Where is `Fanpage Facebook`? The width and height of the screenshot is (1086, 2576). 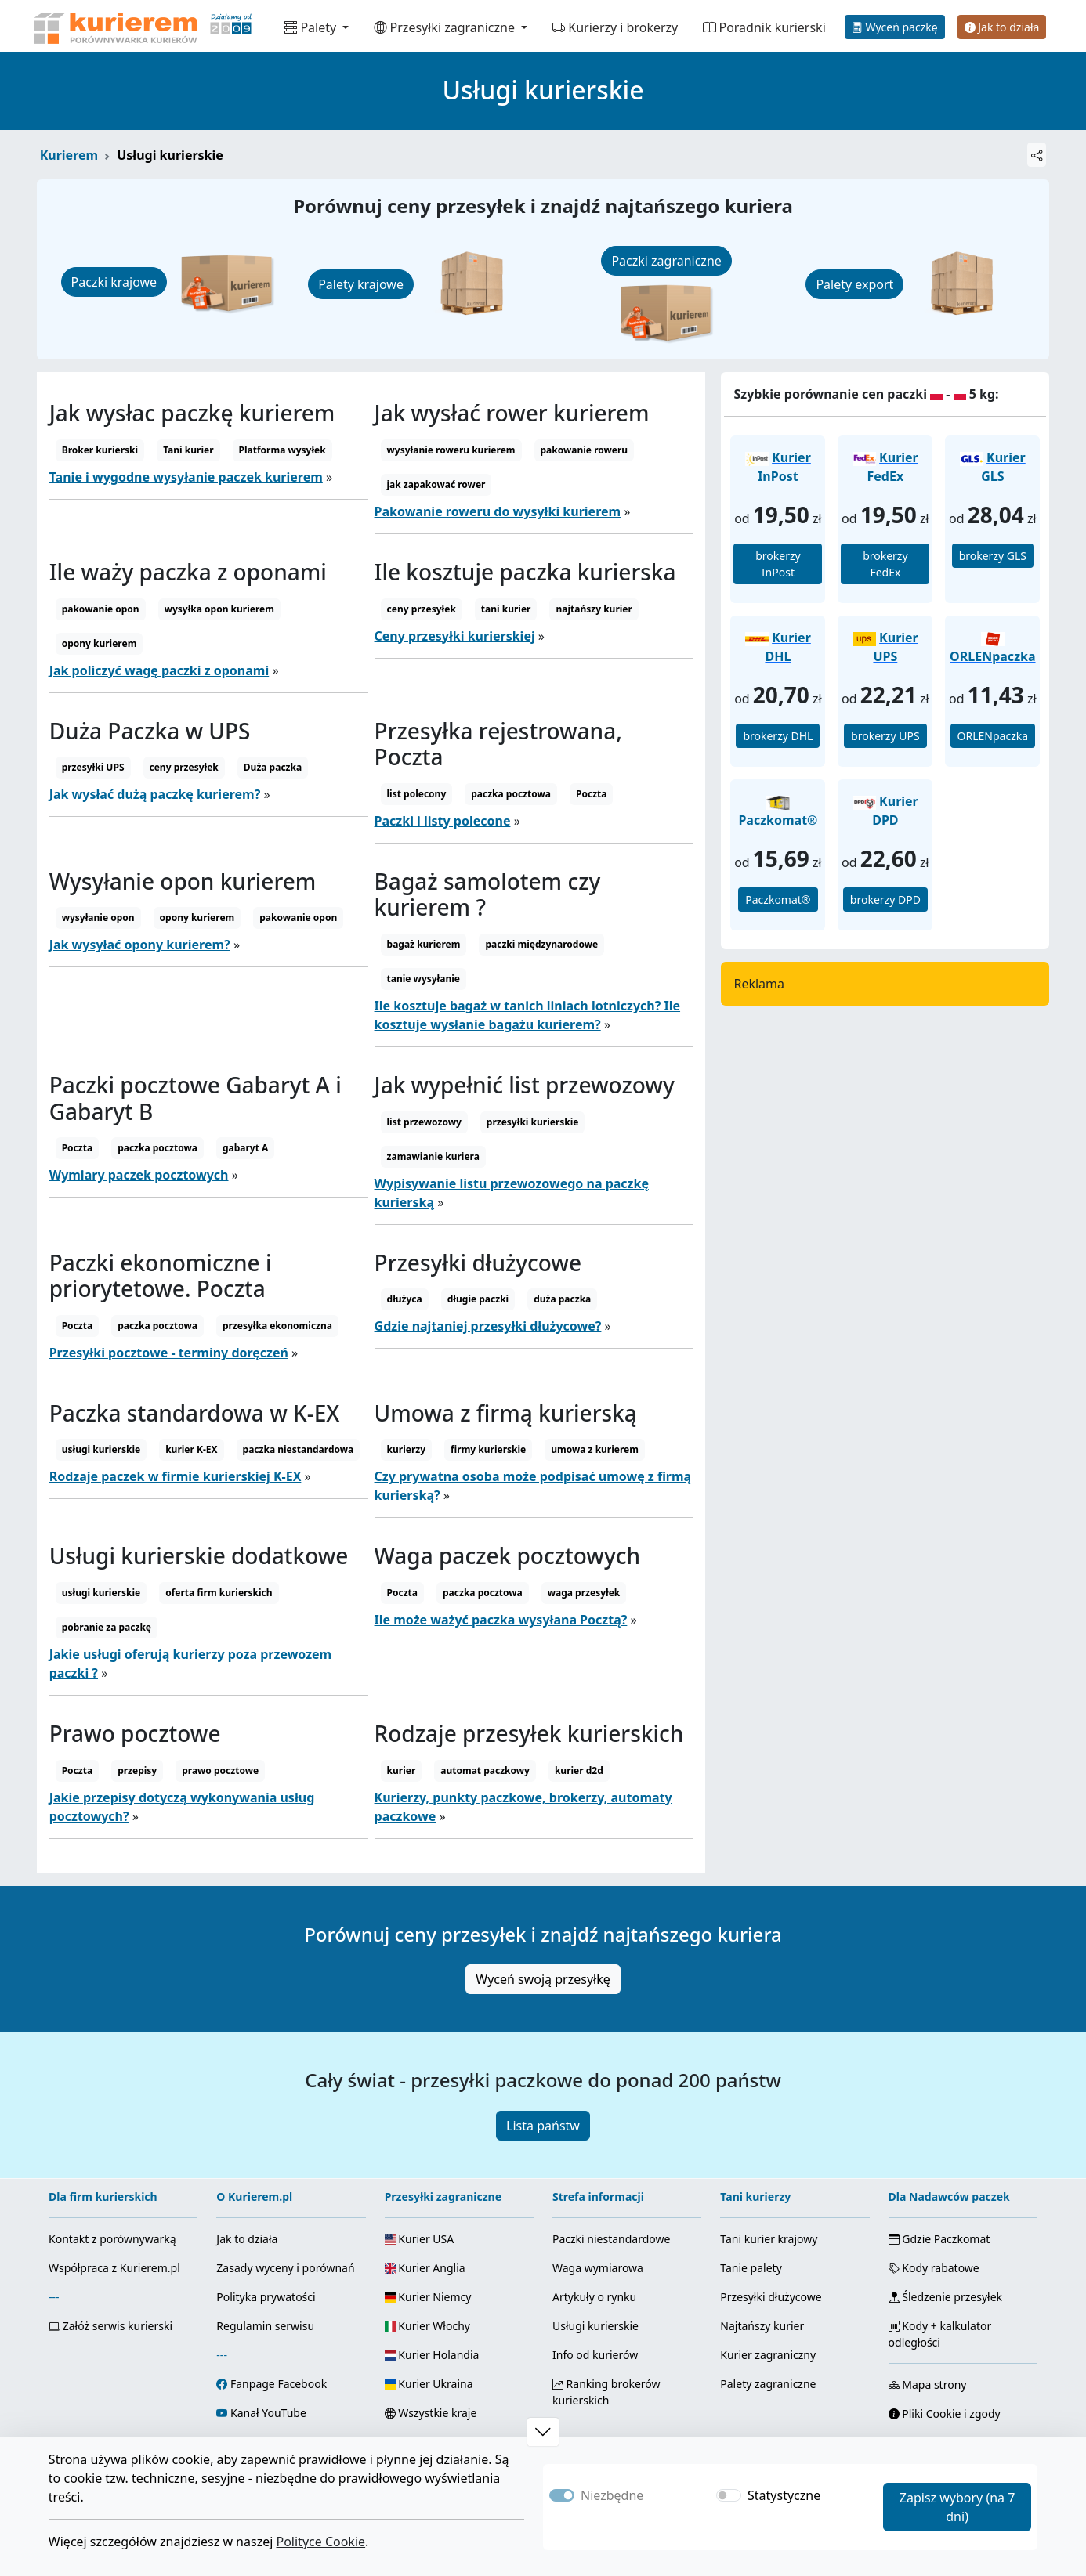
Fanpage Facebook is located at coordinates (278, 2383).